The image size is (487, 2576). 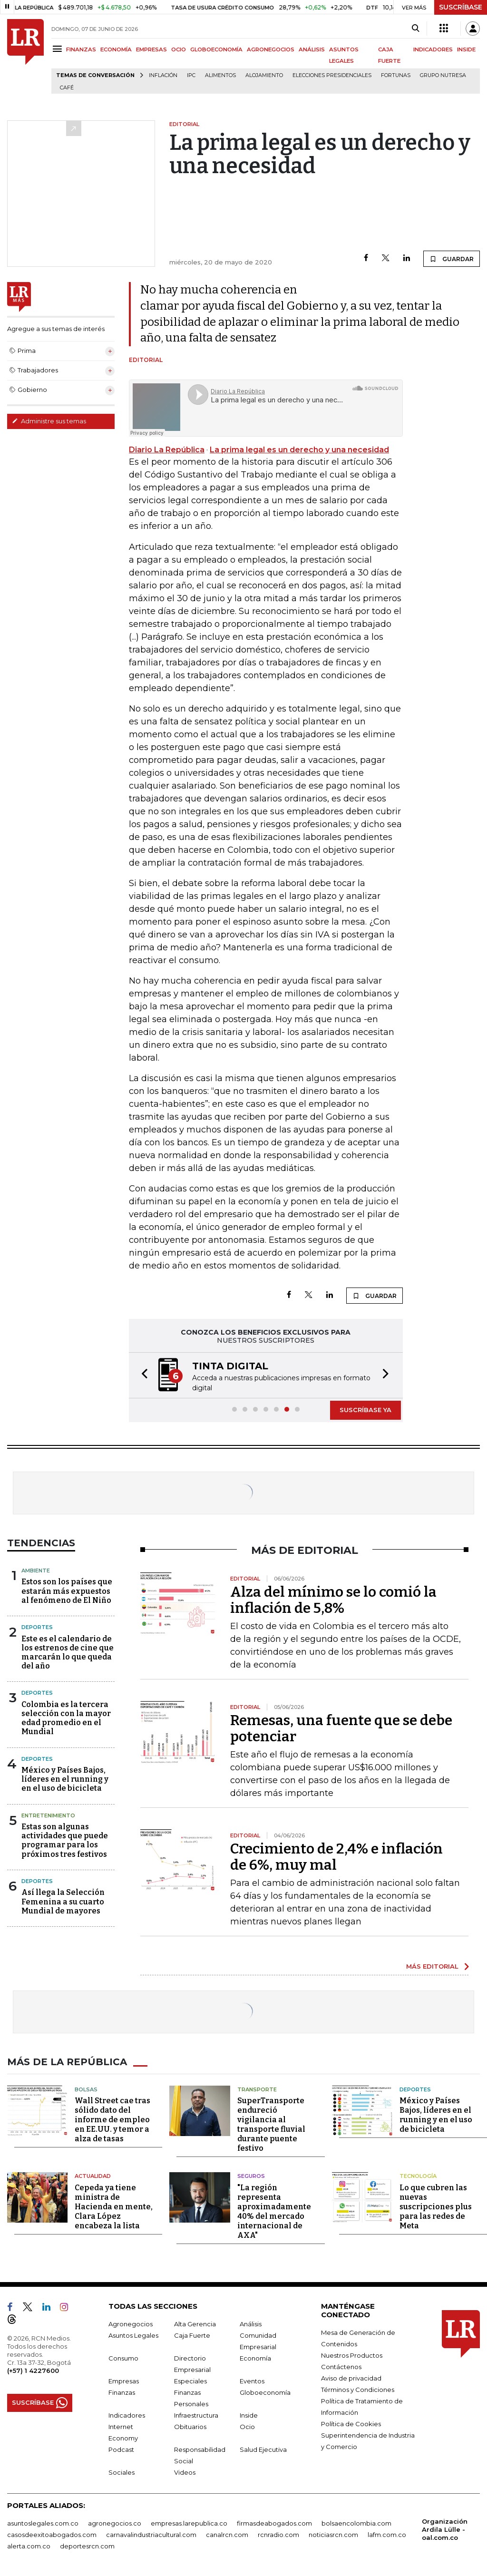 What do you see at coordinates (351, 2378) in the screenshot?
I see `Aviso de privacidad` at bounding box center [351, 2378].